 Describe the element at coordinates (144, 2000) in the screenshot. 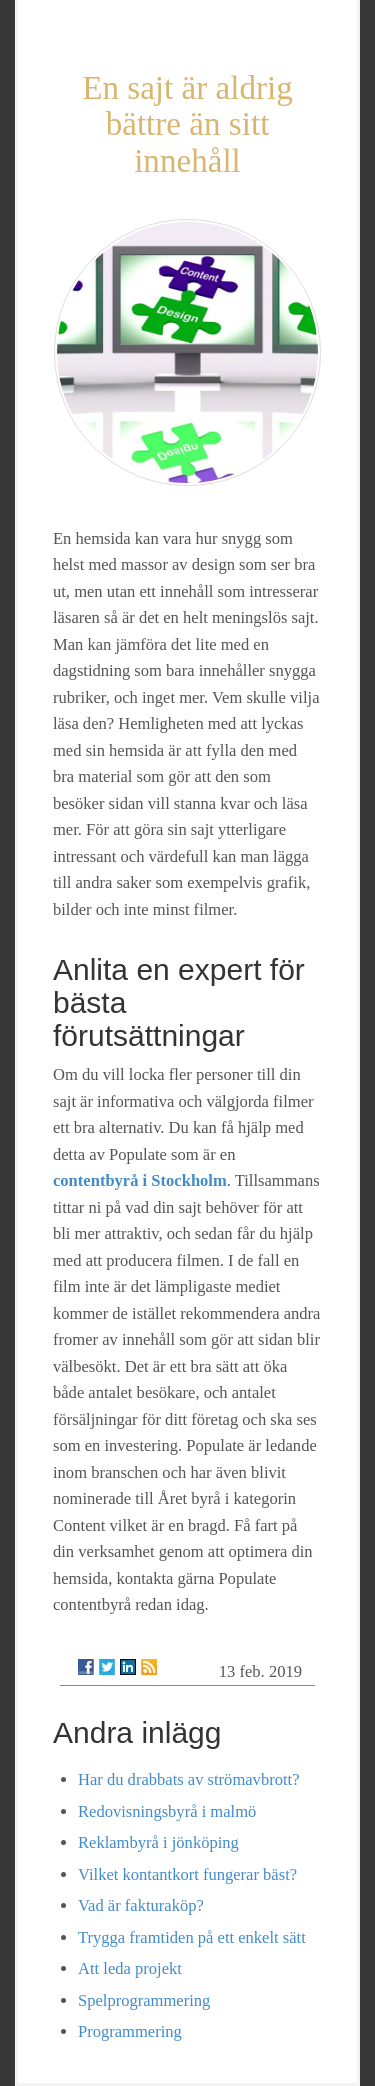

I see `Spelprogrammering` at that location.